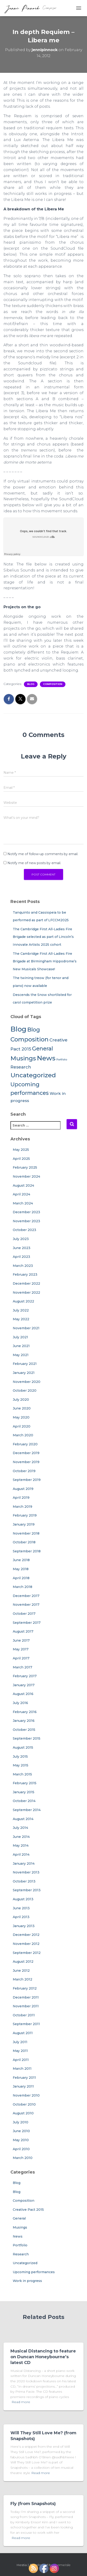 The width and height of the screenshot is (87, 2576). Describe the element at coordinates (34, 2272) in the screenshot. I see `Upcoming performances` at that location.